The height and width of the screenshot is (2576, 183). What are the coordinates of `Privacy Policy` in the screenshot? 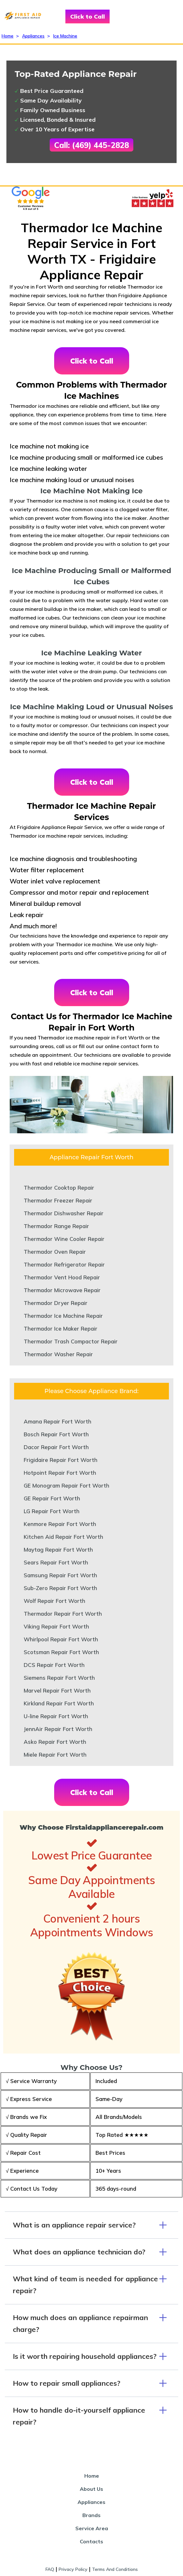 It's located at (73, 2569).